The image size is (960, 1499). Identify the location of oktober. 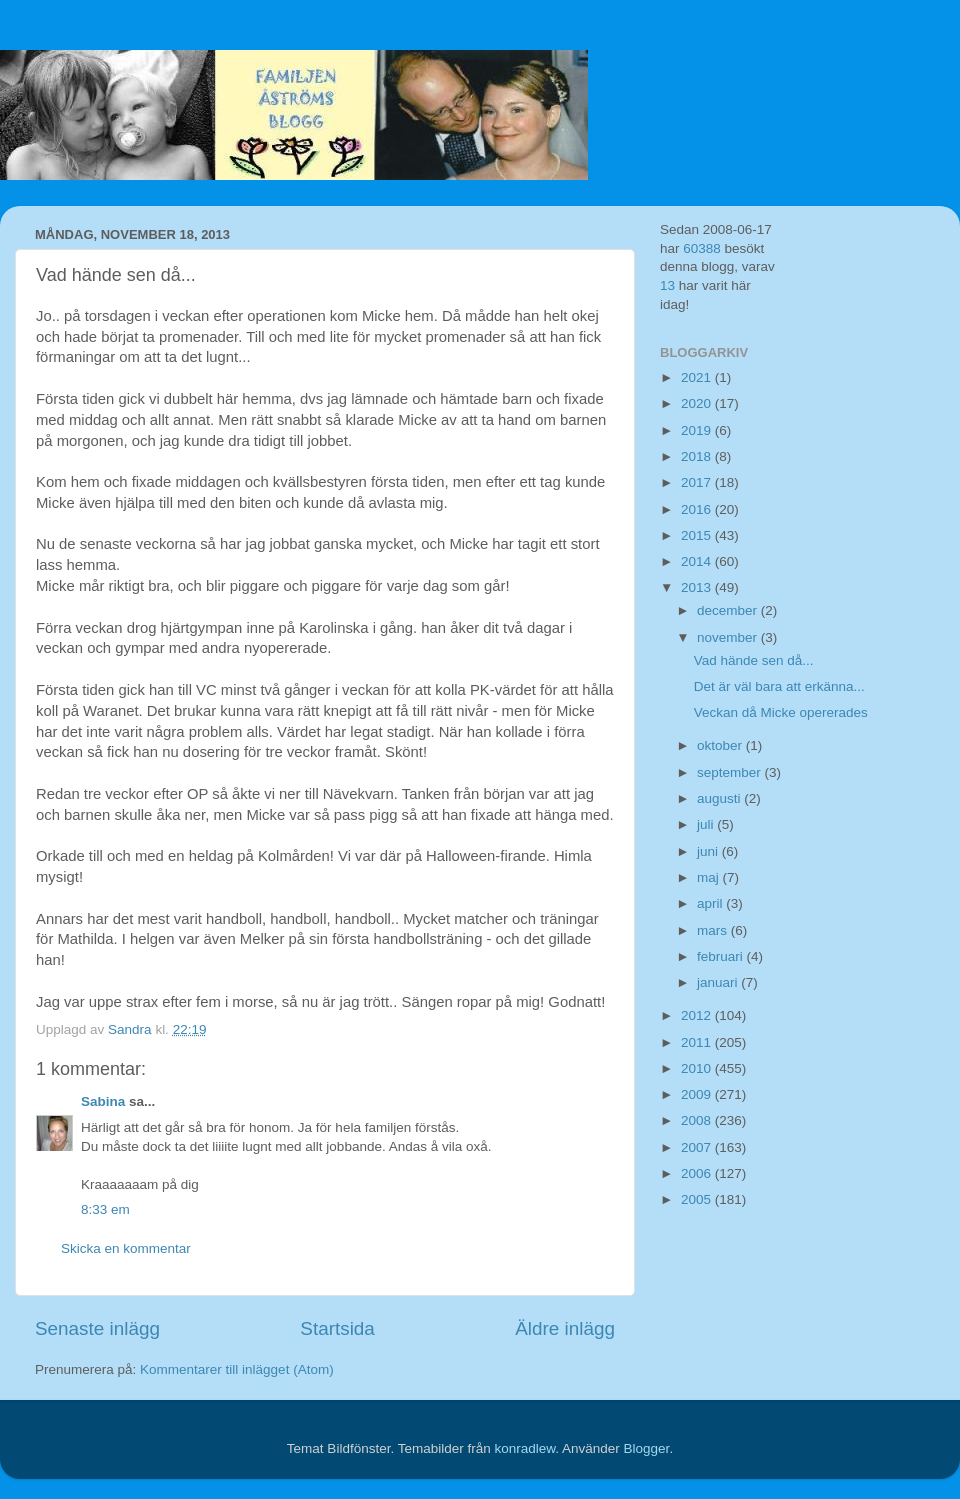
(721, 745).